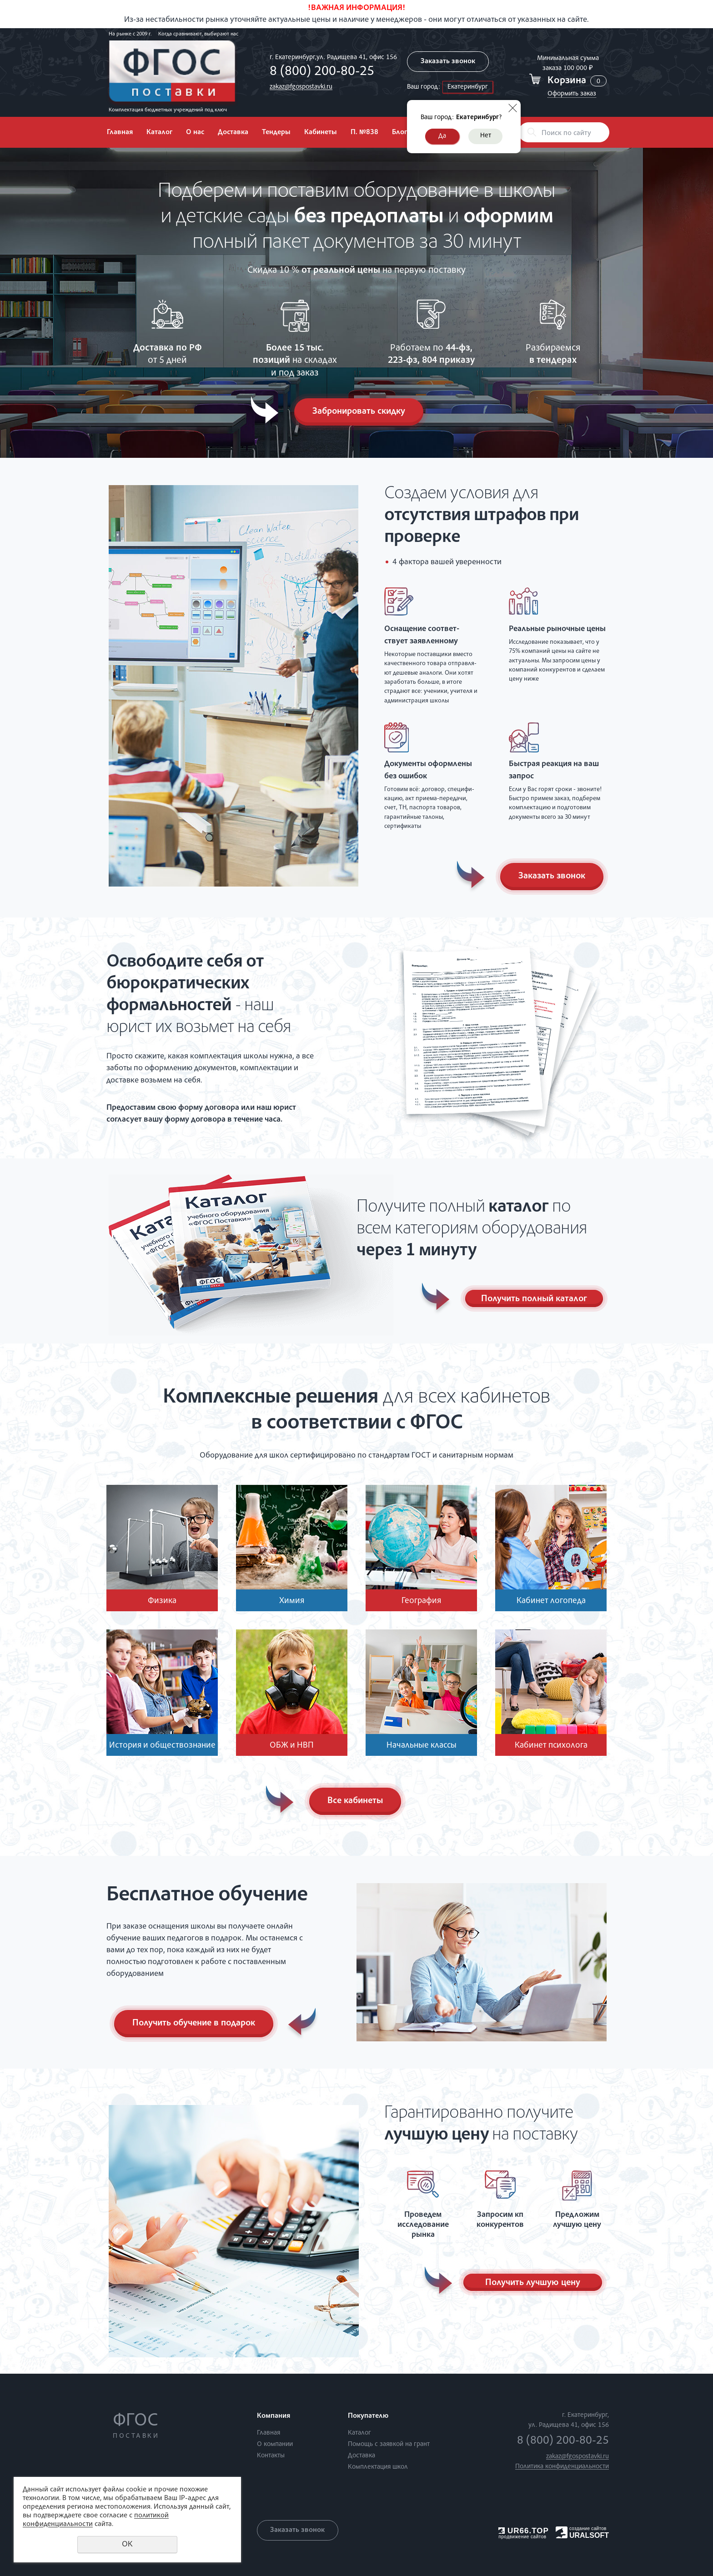  Describe the element at coordinates (301, 87) in the screenshot. I see `zakaz@fgospostavki.ru` at that location.